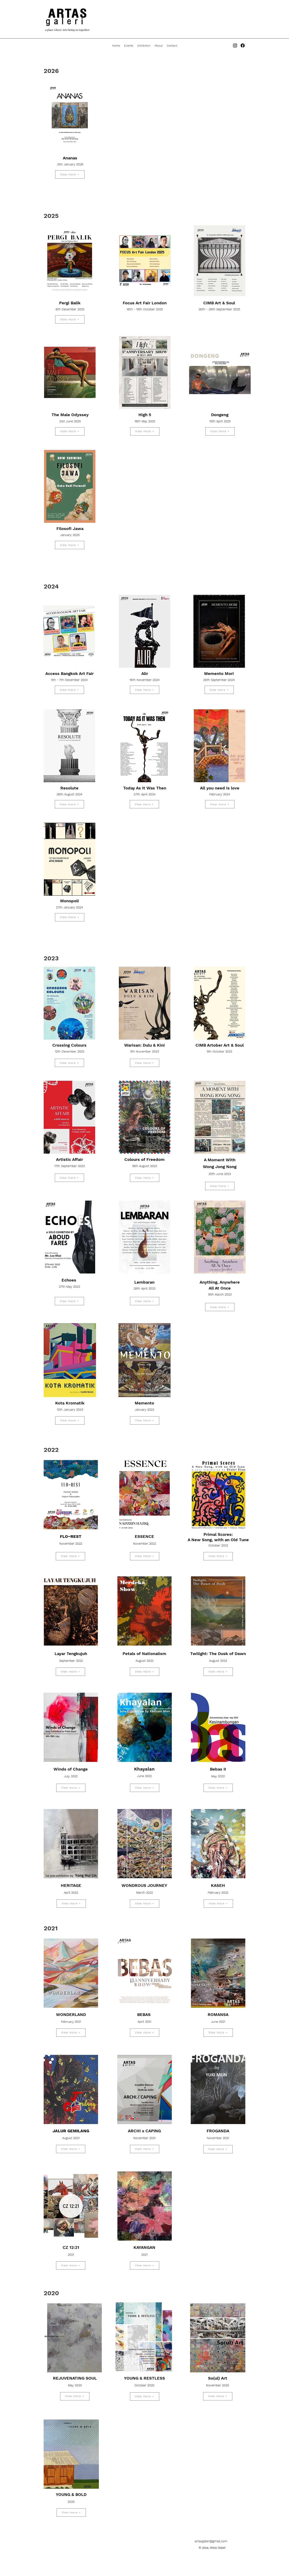 This screenshot has height=2576, width=289. I want to click on [Facebook], so click(242, 45).